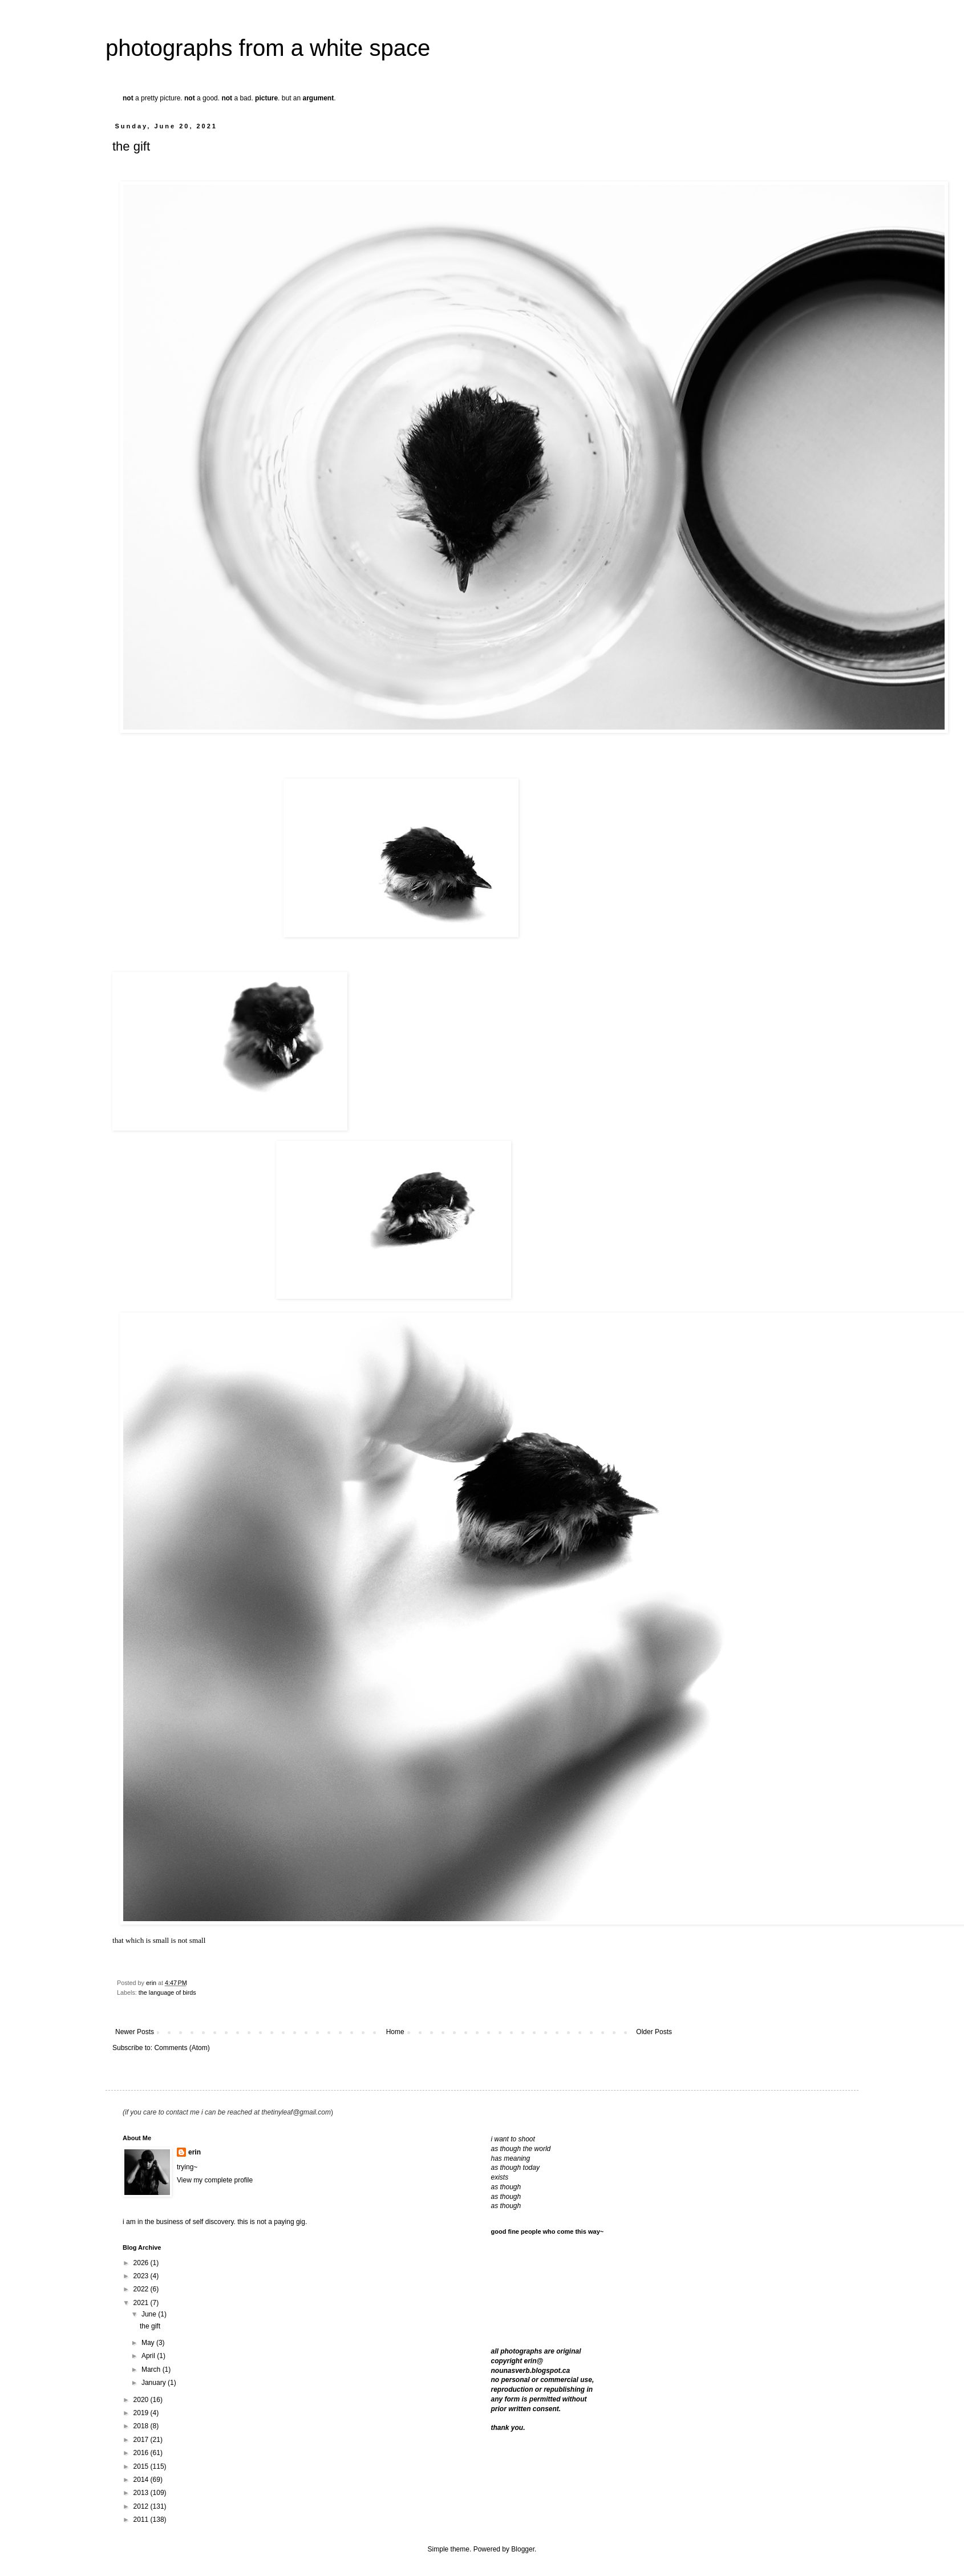 The image size is (964, 2576). Describe the element at coordinates (142, 2400) in the screenshot. I see `2020` at that location.